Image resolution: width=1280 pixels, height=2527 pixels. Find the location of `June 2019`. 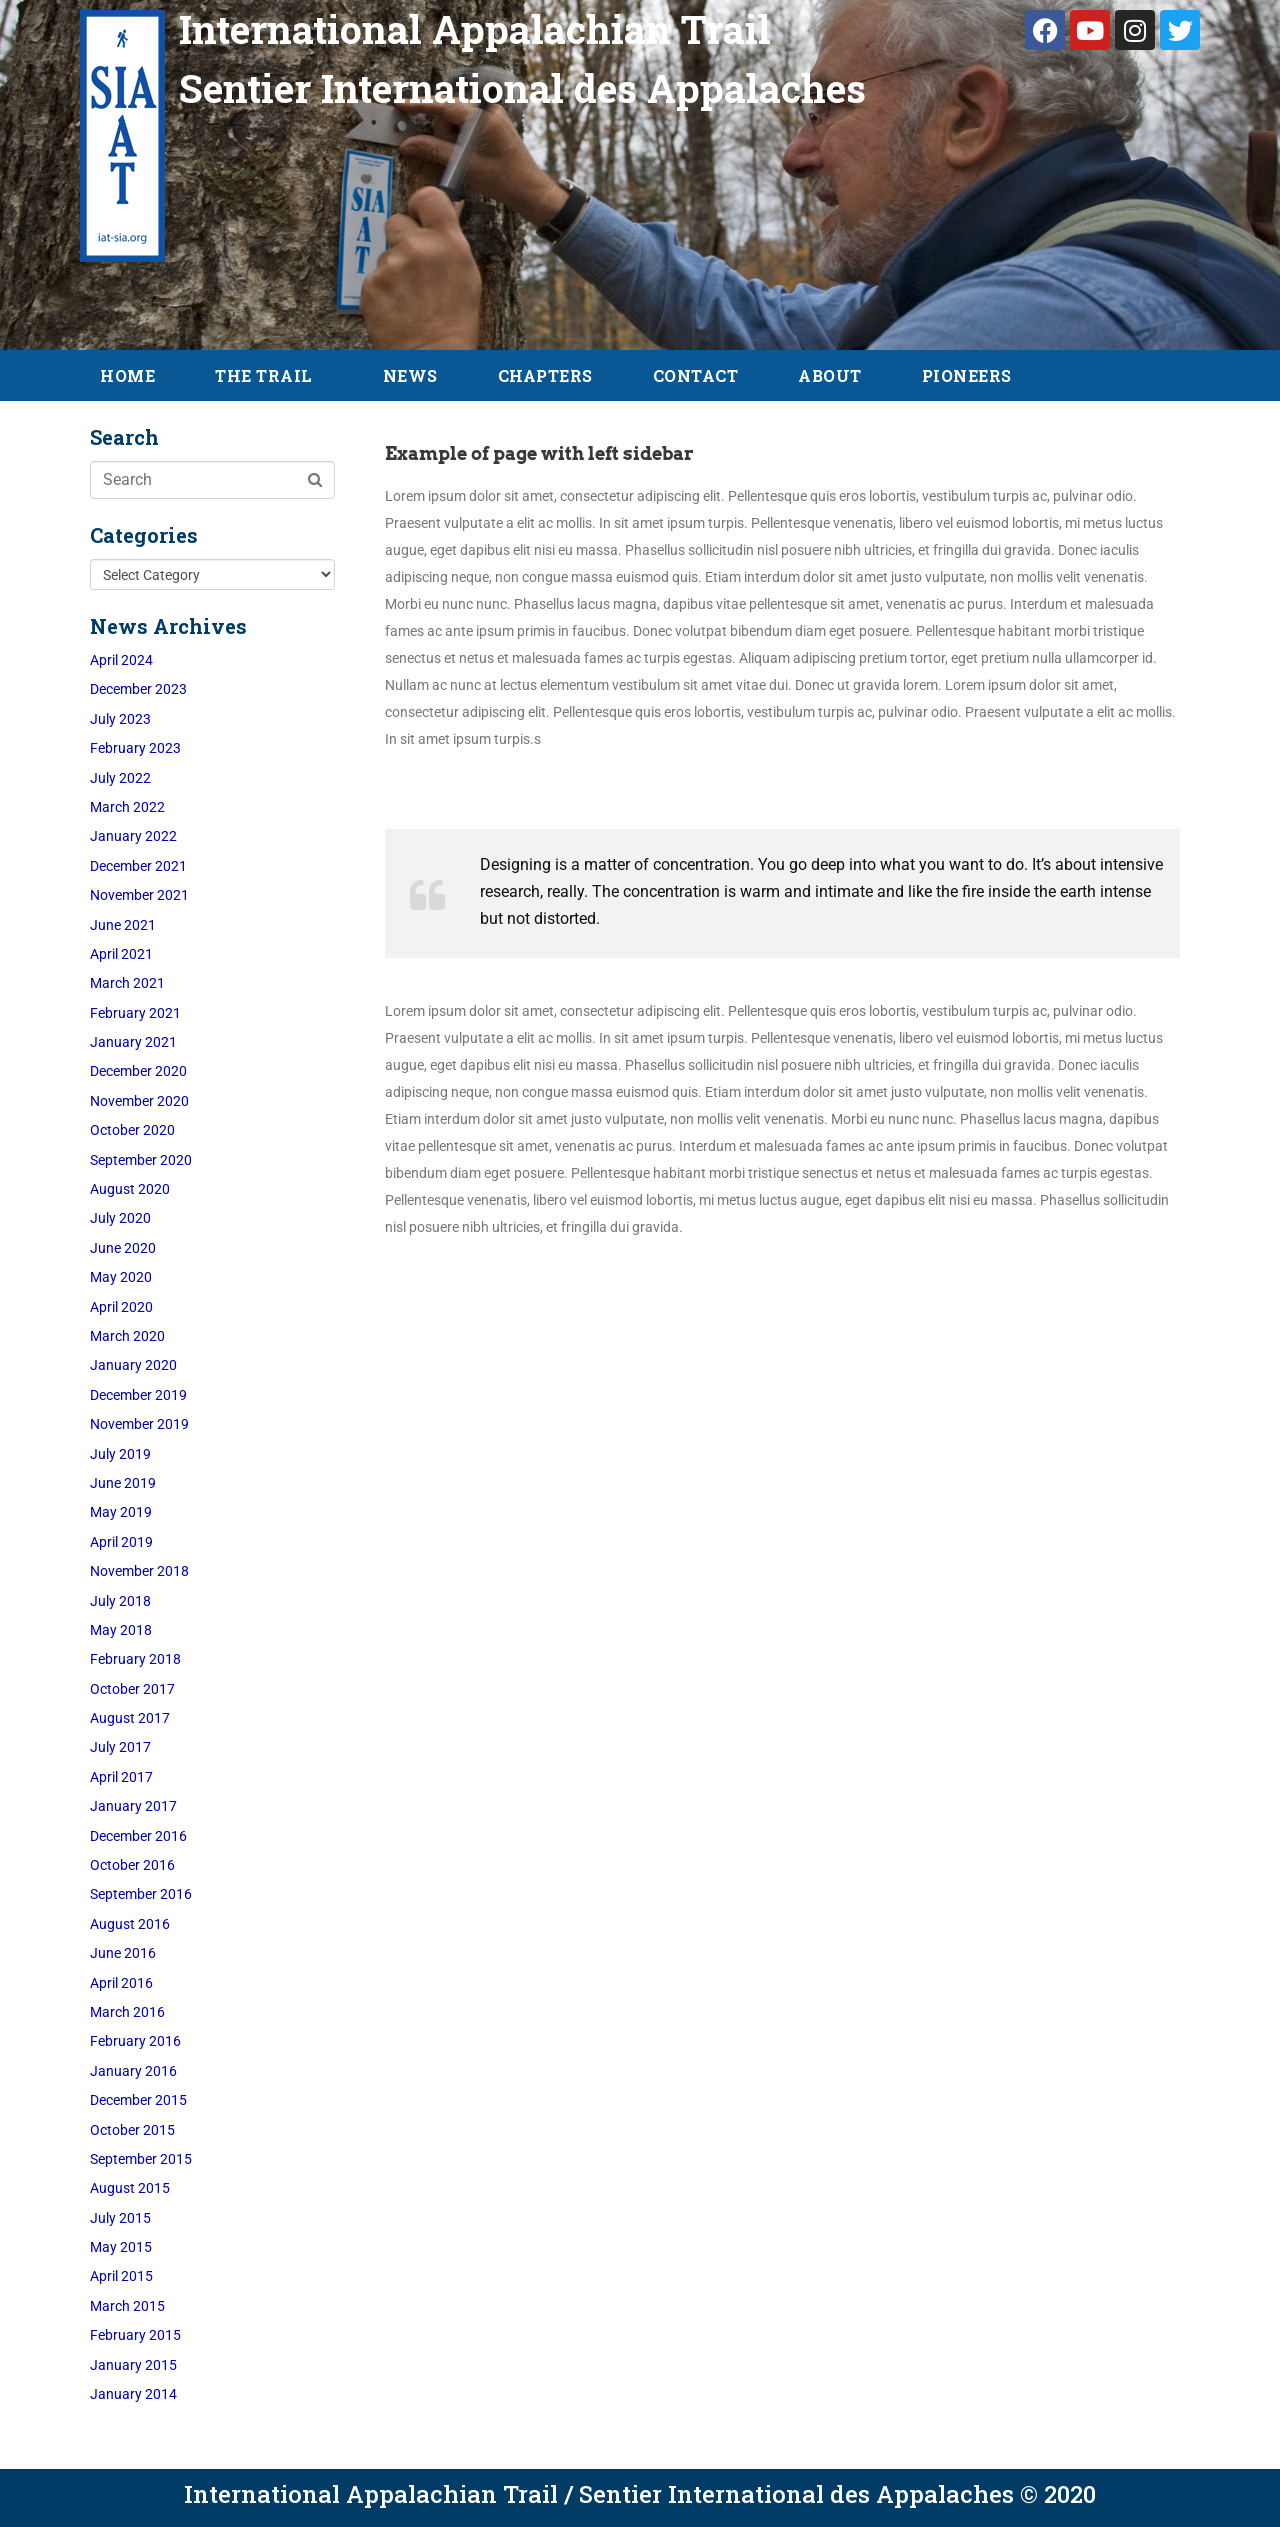

June 2019 is located at coordinates (123, 1483).